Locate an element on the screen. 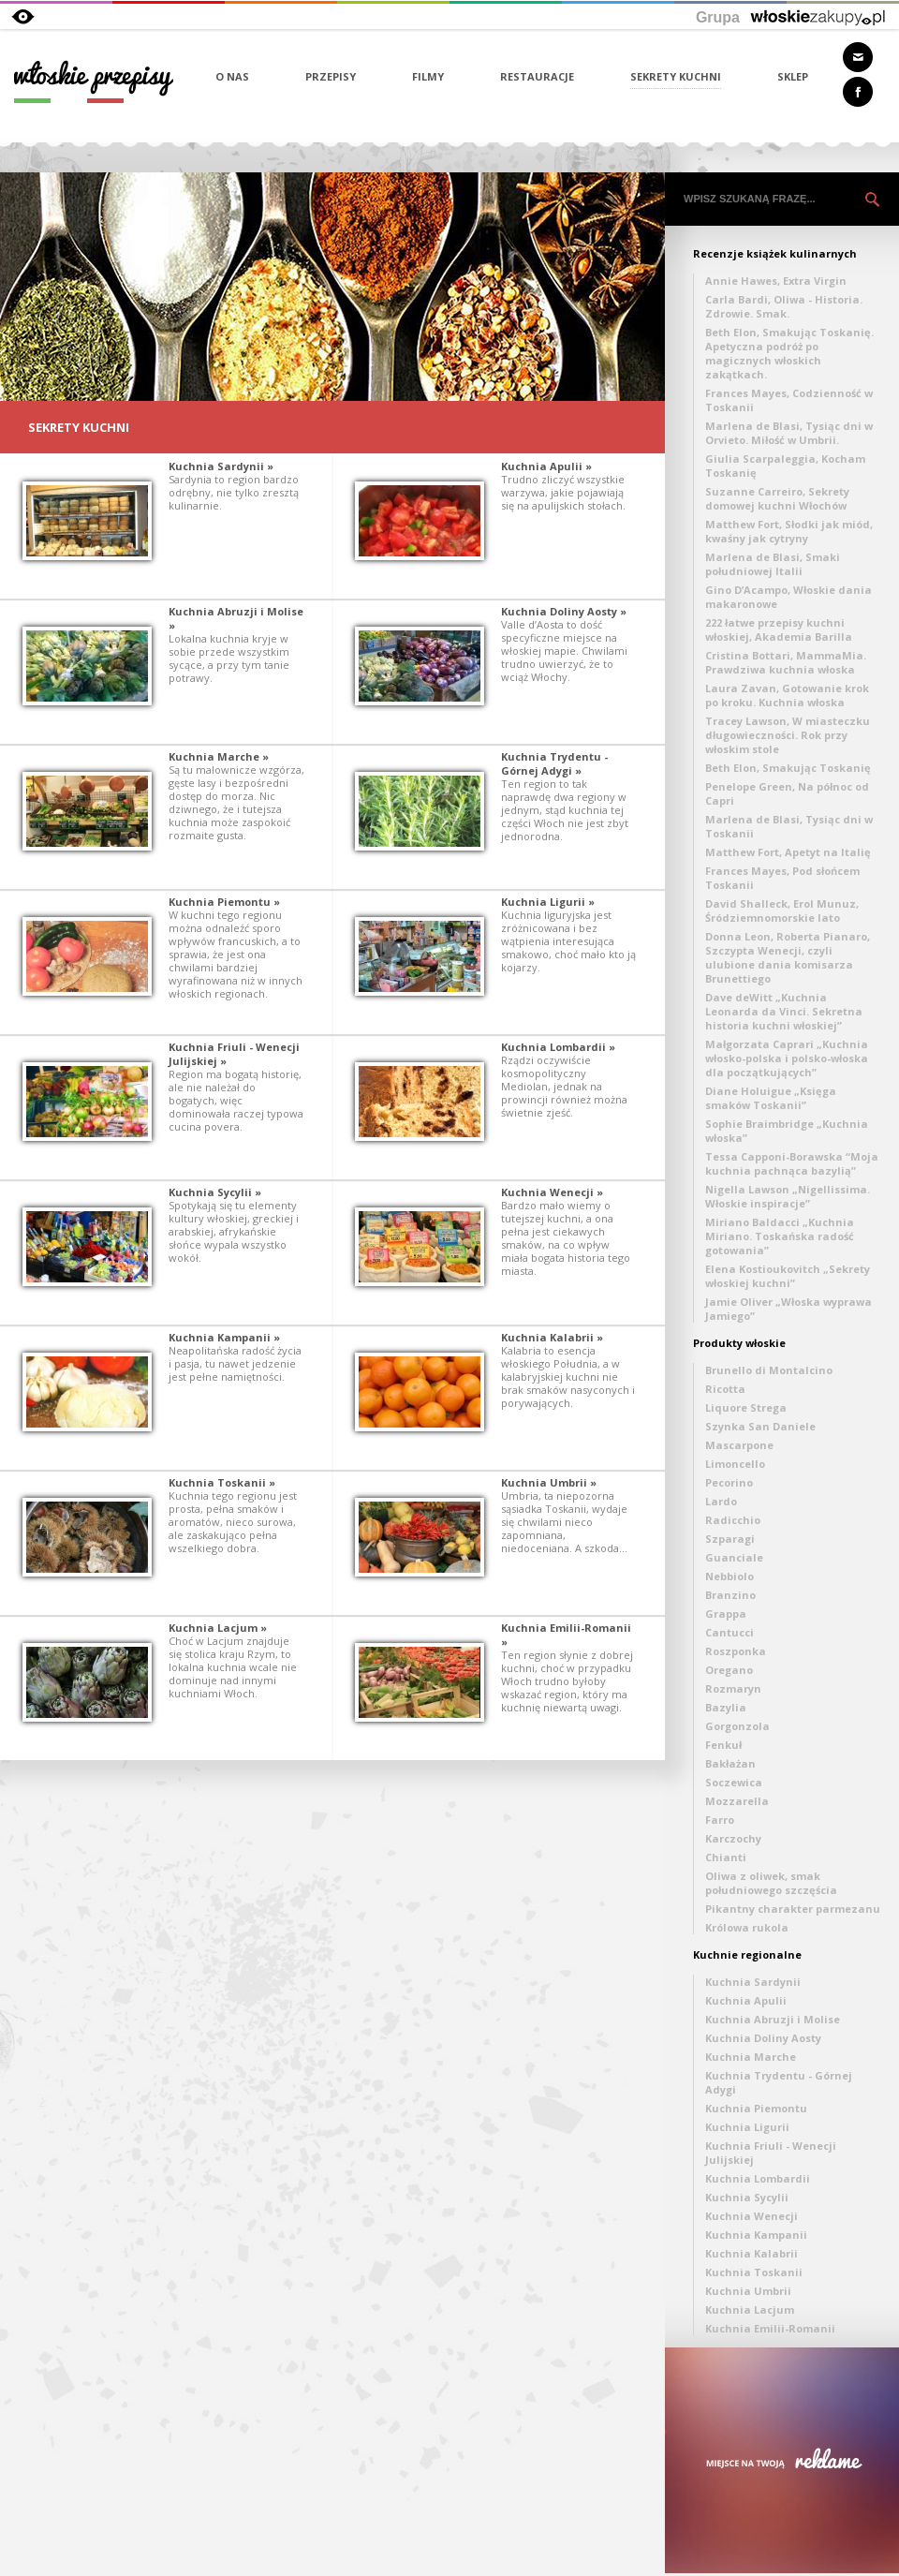  Kuchnia Marche » is located at coordinates (219, 756).